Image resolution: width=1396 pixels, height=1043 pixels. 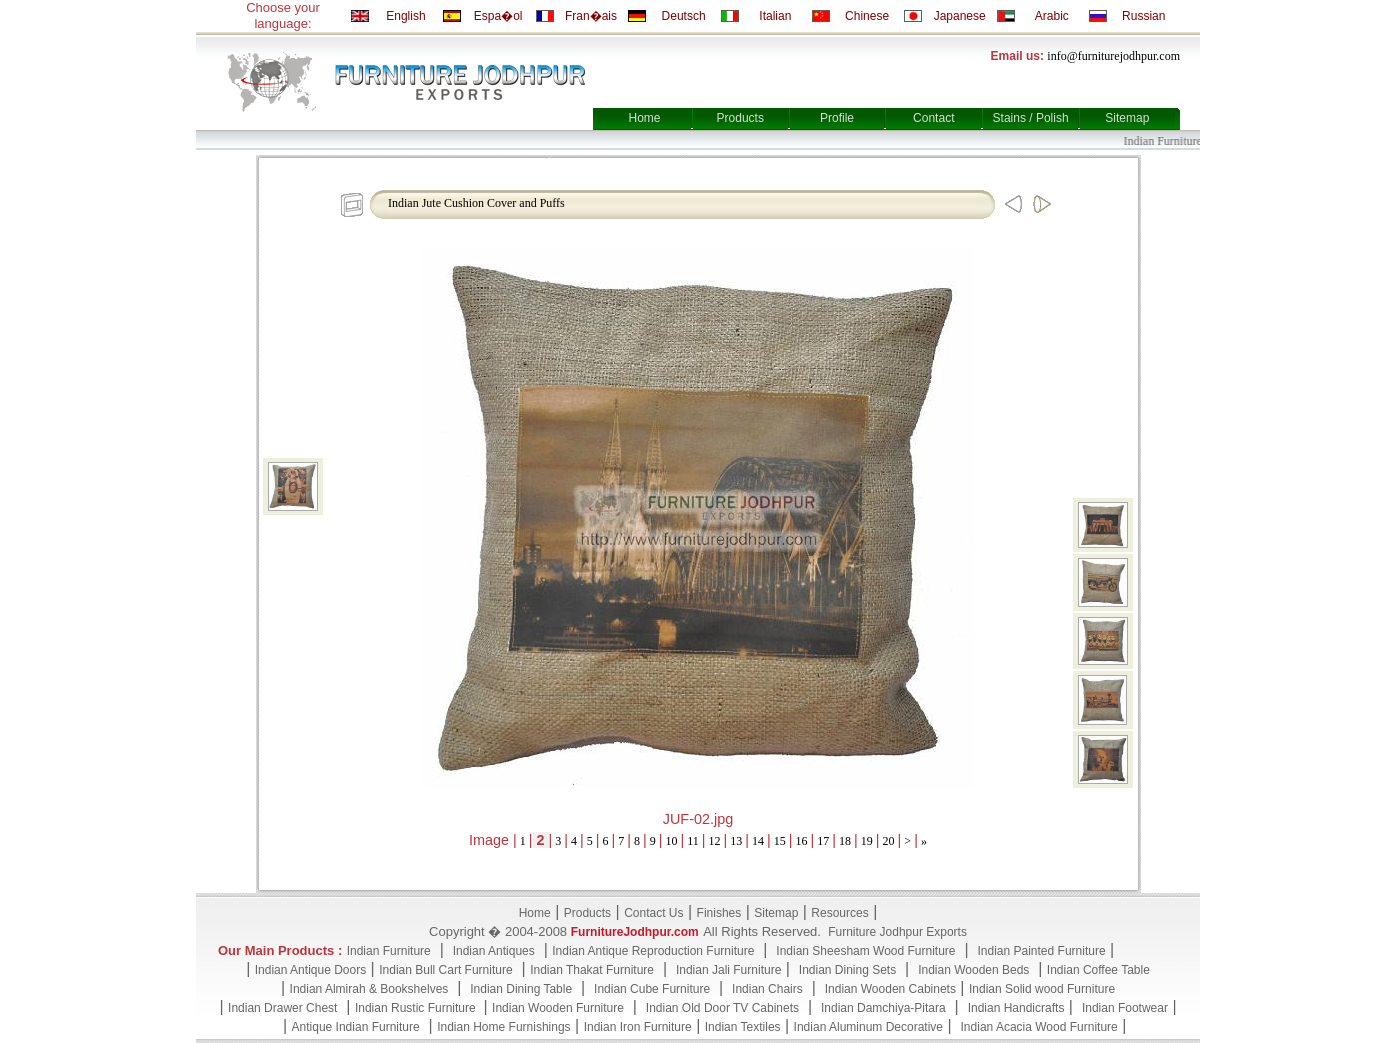 I want to click on Indian Dining Table, so click(x=521, y=989).